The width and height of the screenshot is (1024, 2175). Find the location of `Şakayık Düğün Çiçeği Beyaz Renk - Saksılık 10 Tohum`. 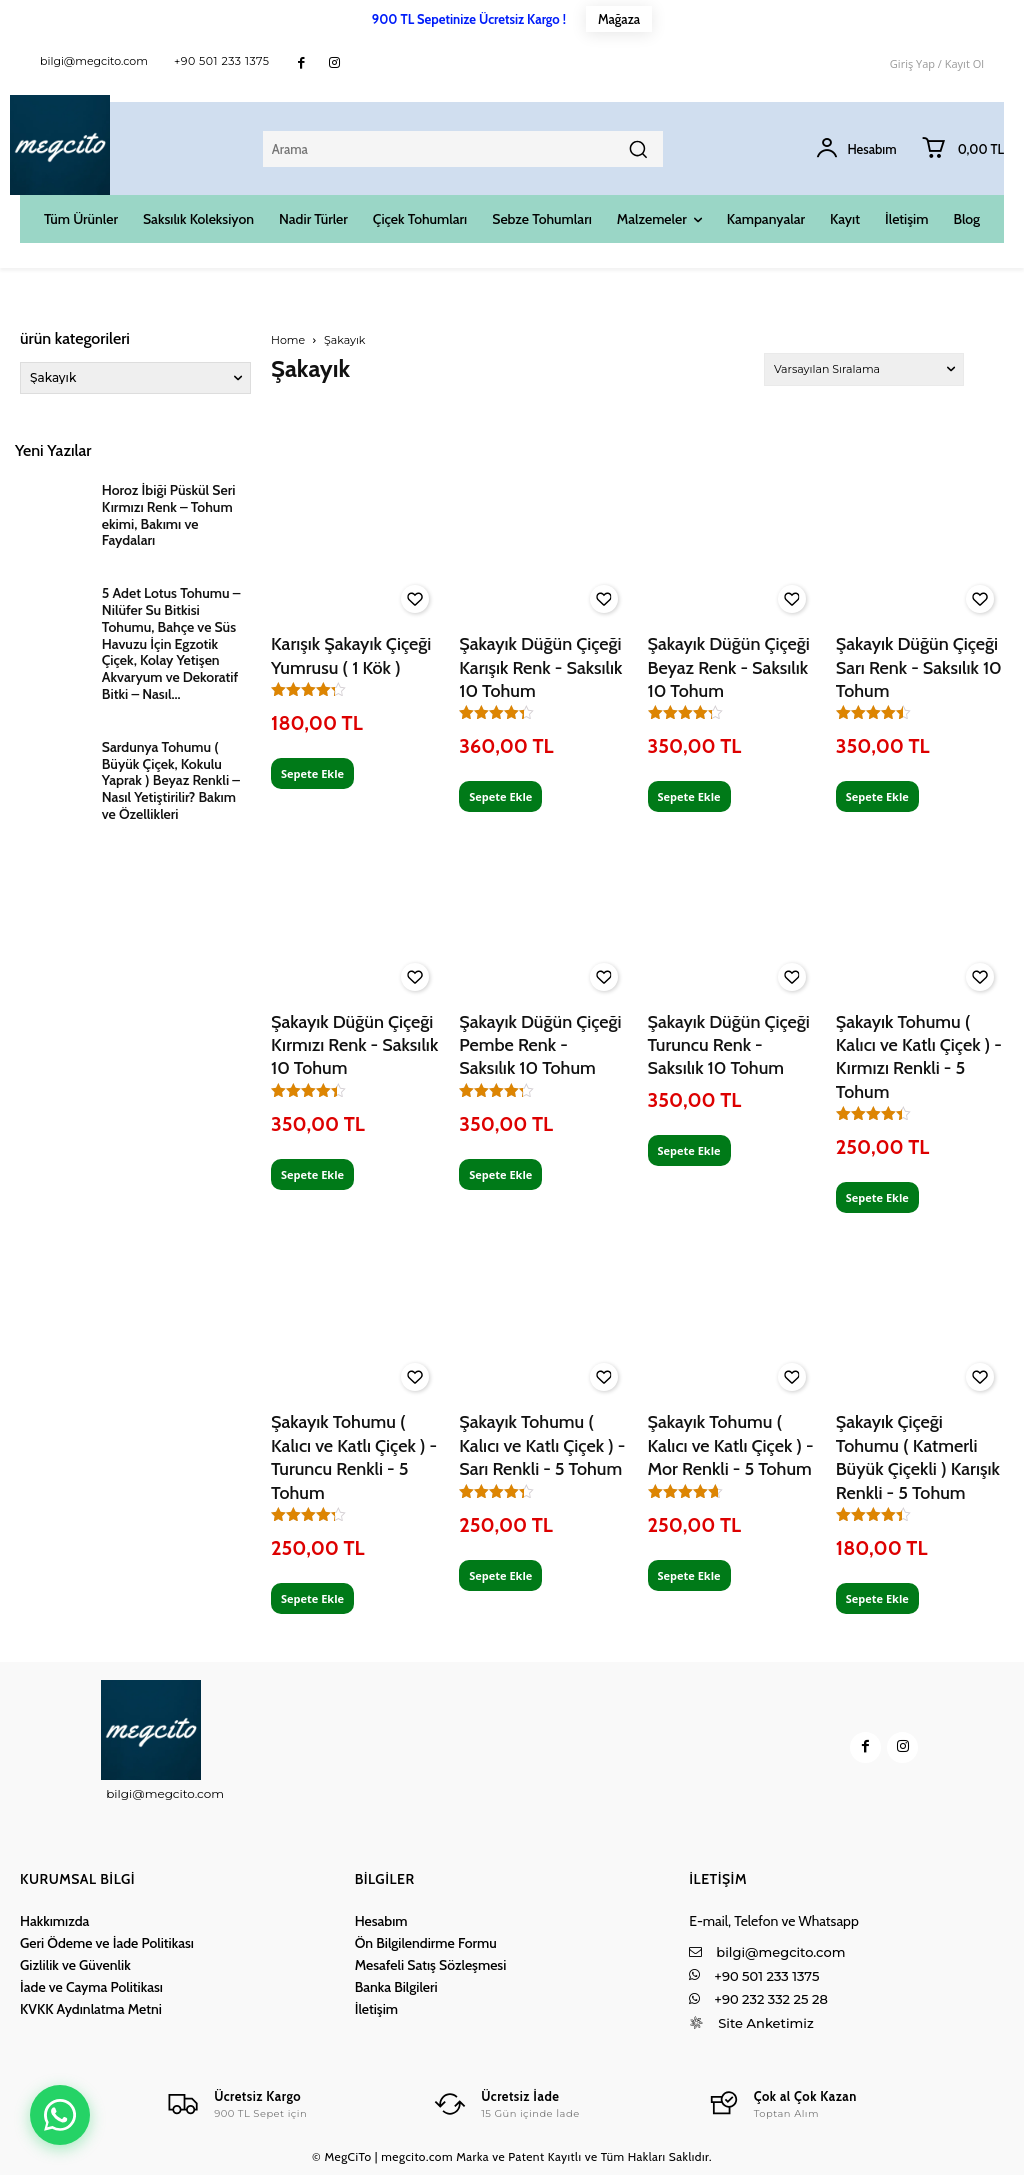

Şakayık Düğün Çiçeği Beyaz Renk - Saksılık 10 Tohum is located at coordinates (729, 667).